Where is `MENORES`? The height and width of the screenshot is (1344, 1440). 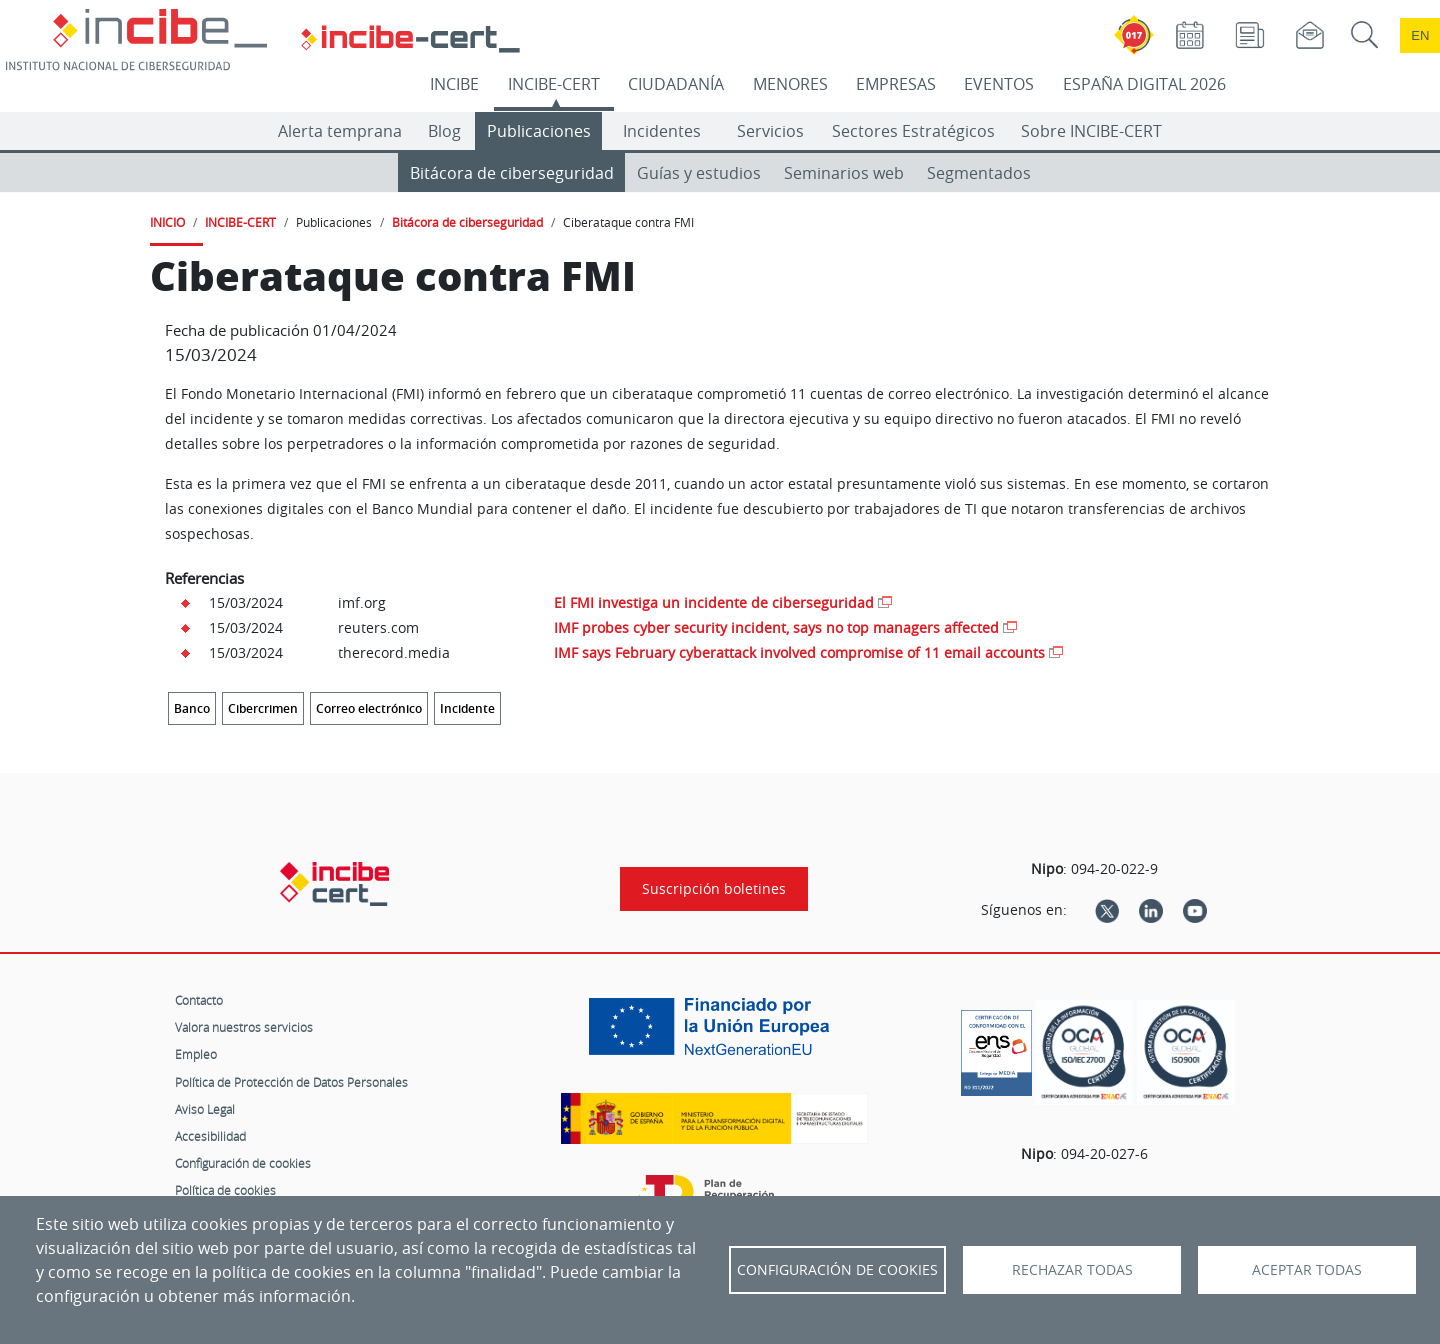 MENORES is located at coordinates (790, 84).